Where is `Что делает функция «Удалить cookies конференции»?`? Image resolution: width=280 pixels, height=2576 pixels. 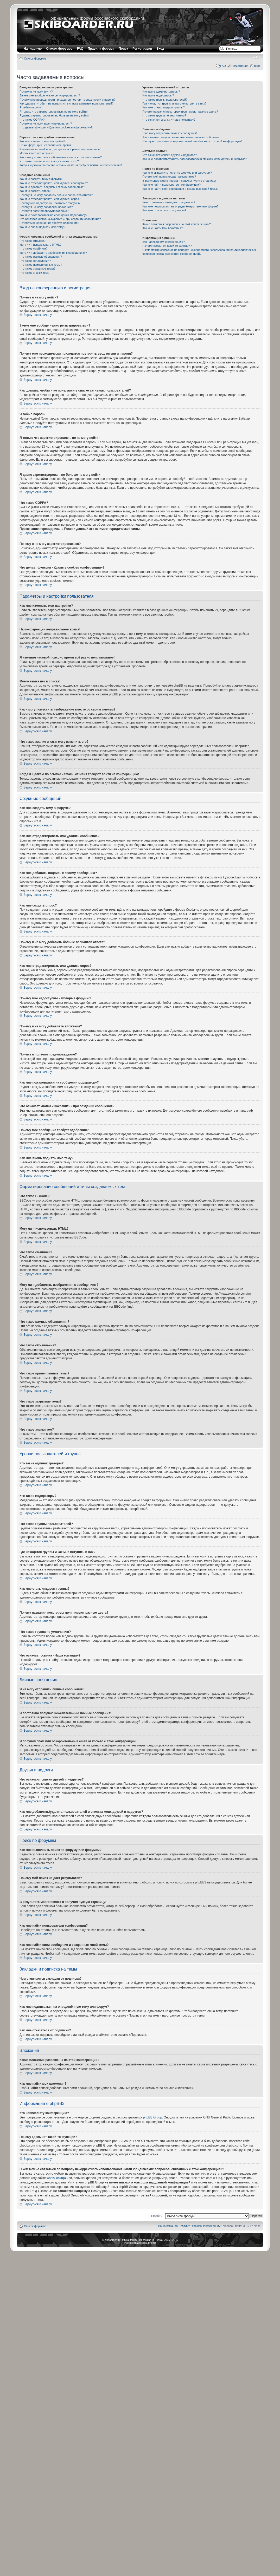 Что делает функция «Удалить cookies конференции»? is located at coordinates (56, 127).